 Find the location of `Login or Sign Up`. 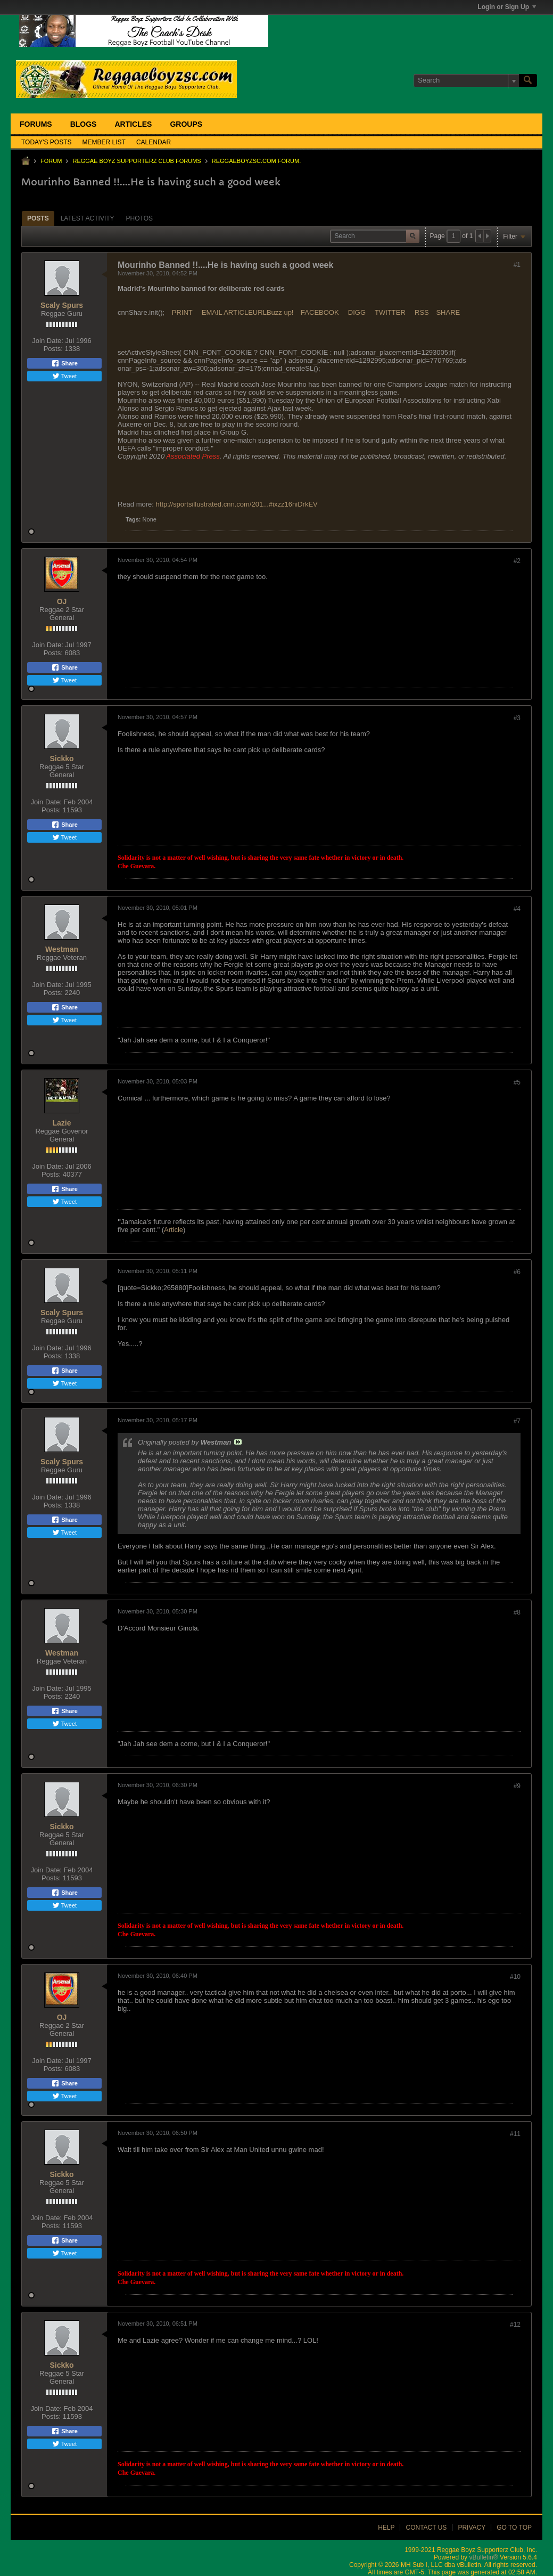

Login or Sign Up is located at coordinates (506, 7).